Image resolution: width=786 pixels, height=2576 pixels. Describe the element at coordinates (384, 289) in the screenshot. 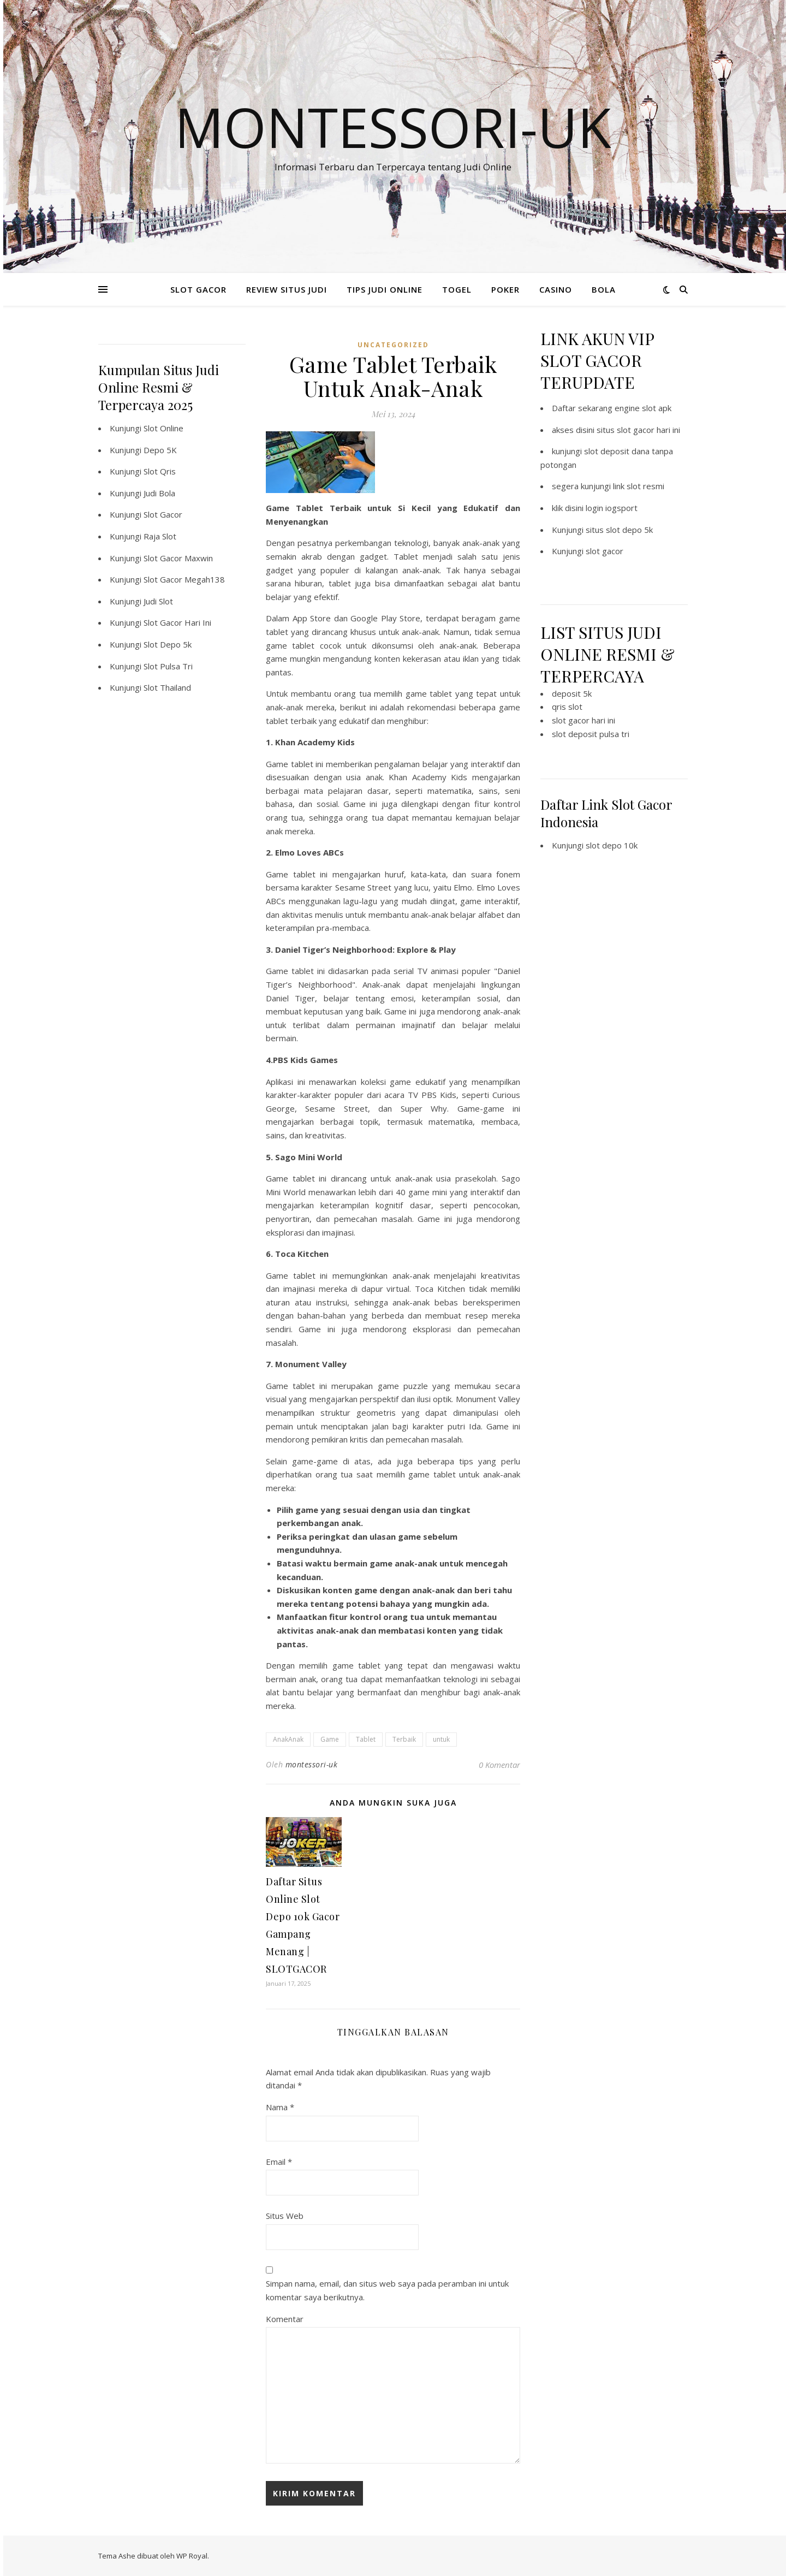

I see `TIPS JUDI ONLINE` at that location.